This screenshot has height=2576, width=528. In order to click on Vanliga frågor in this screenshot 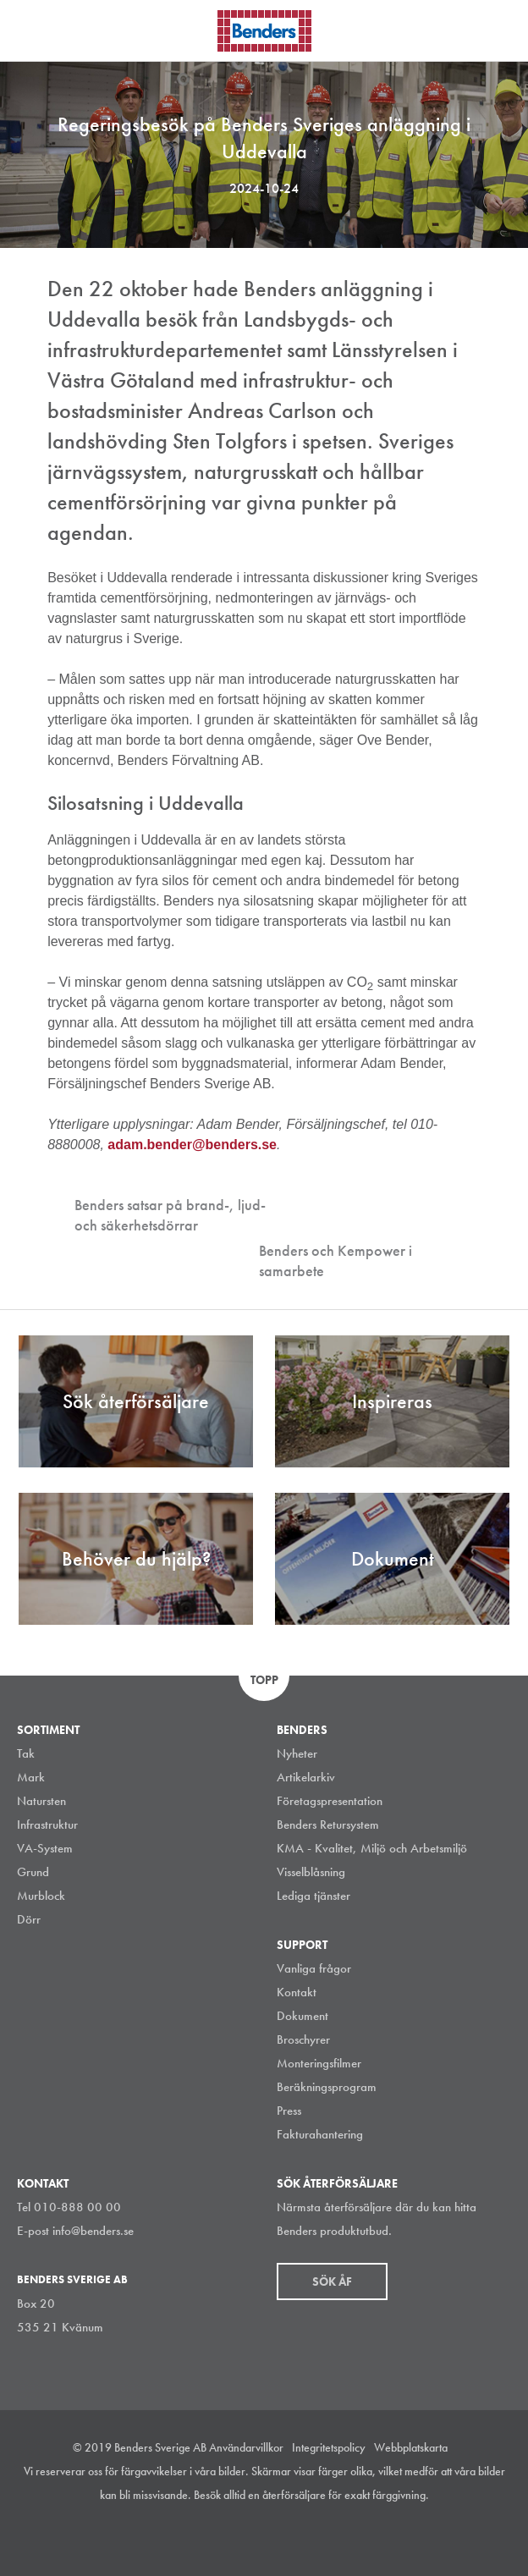, I will do `click(314, 1968)`.